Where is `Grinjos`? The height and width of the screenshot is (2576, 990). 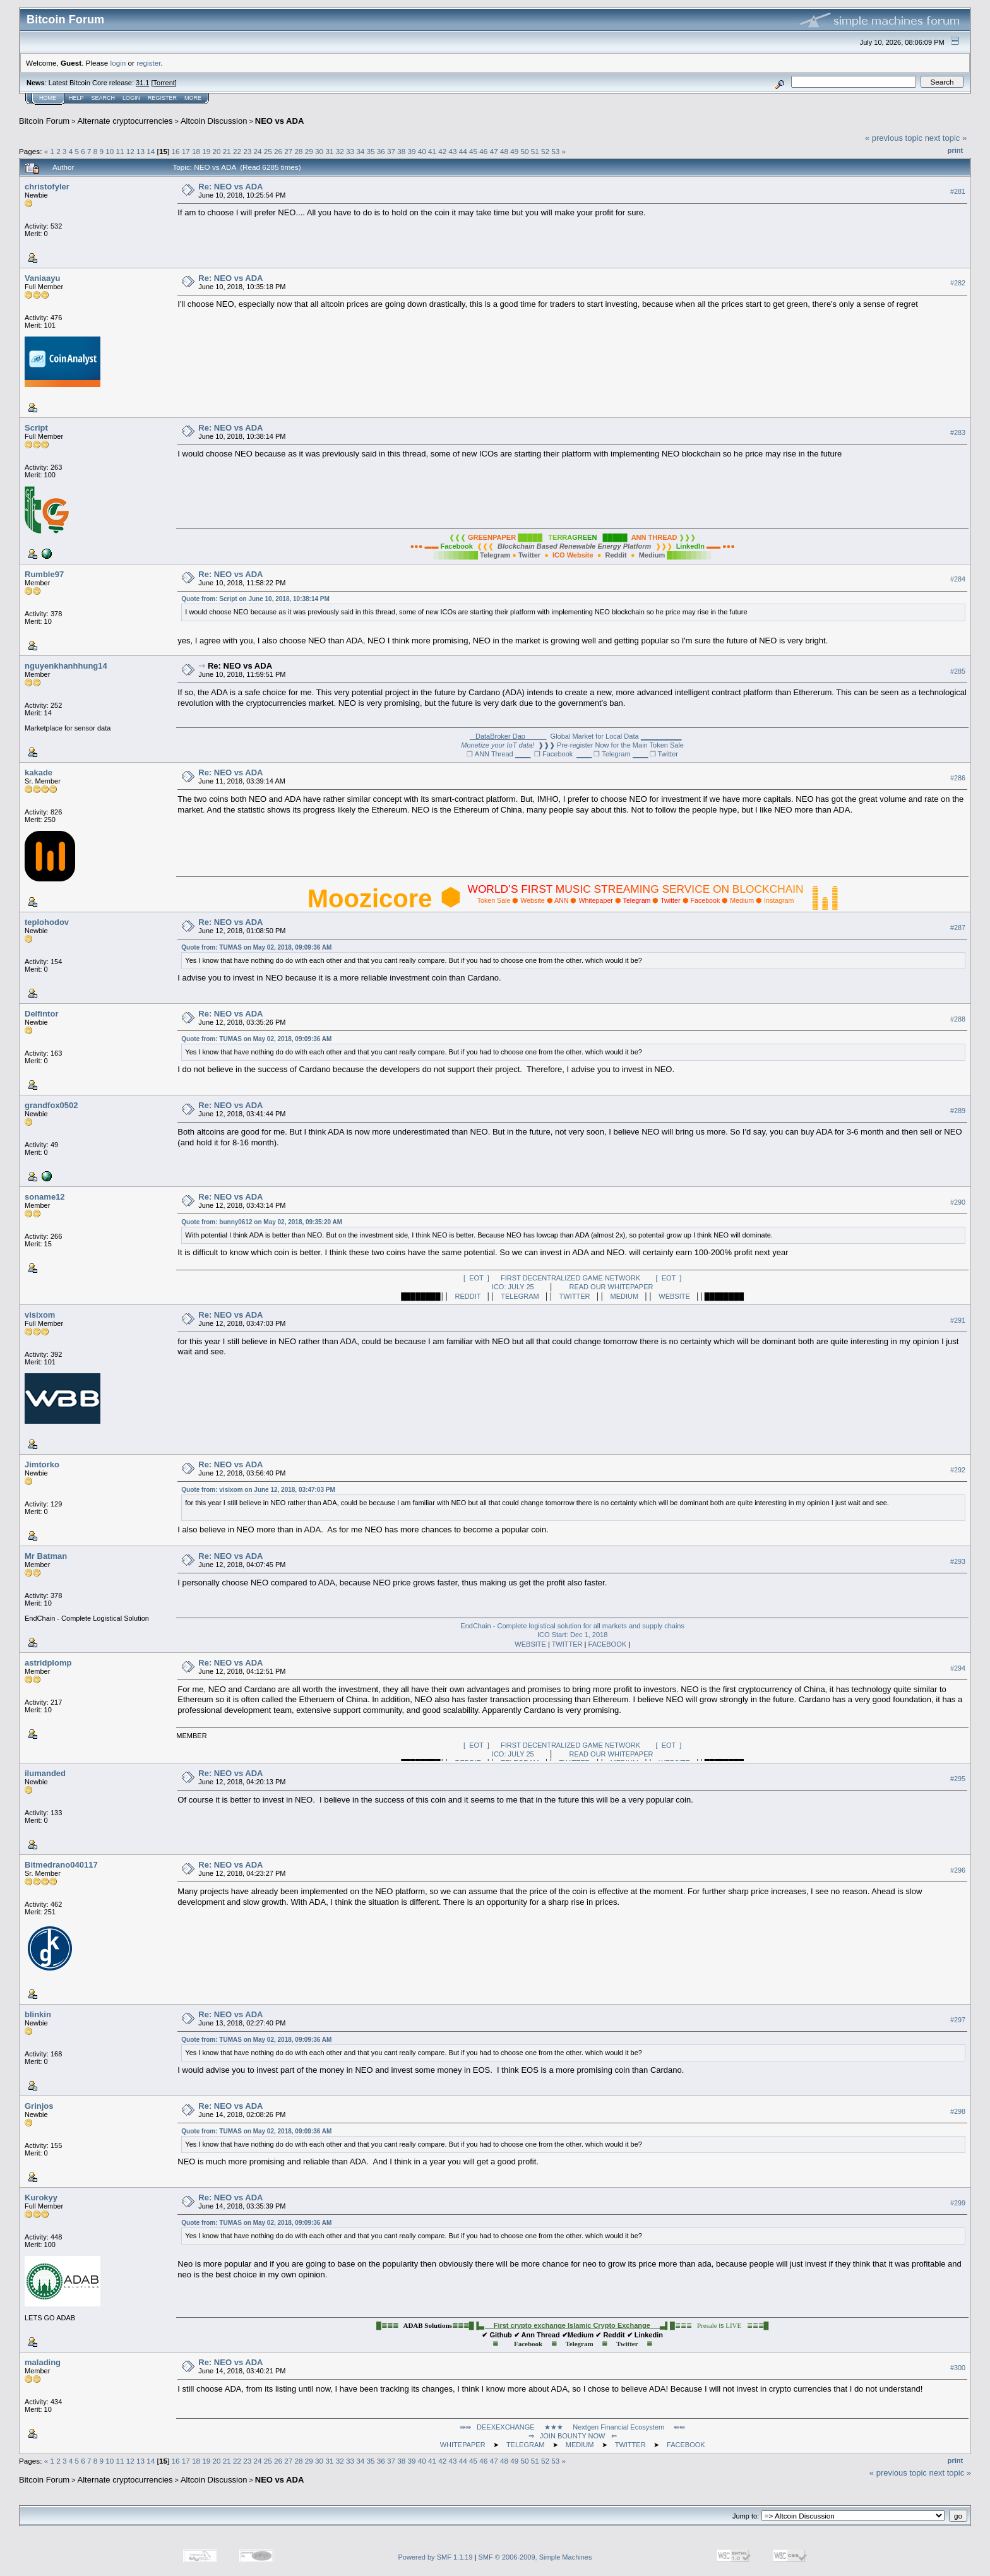 Grinjos is located at coordinates (39, 2106).